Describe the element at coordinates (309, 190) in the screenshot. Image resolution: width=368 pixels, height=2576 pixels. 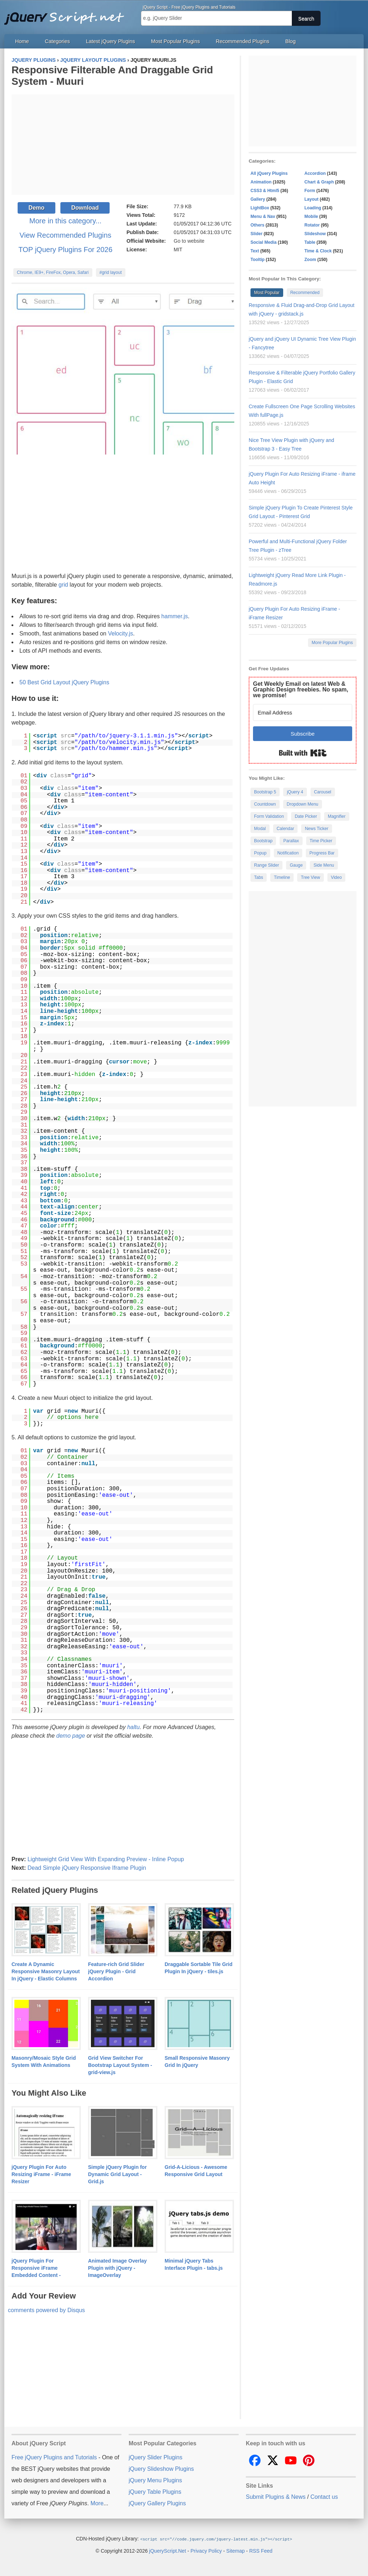
I see `Form` at that location.